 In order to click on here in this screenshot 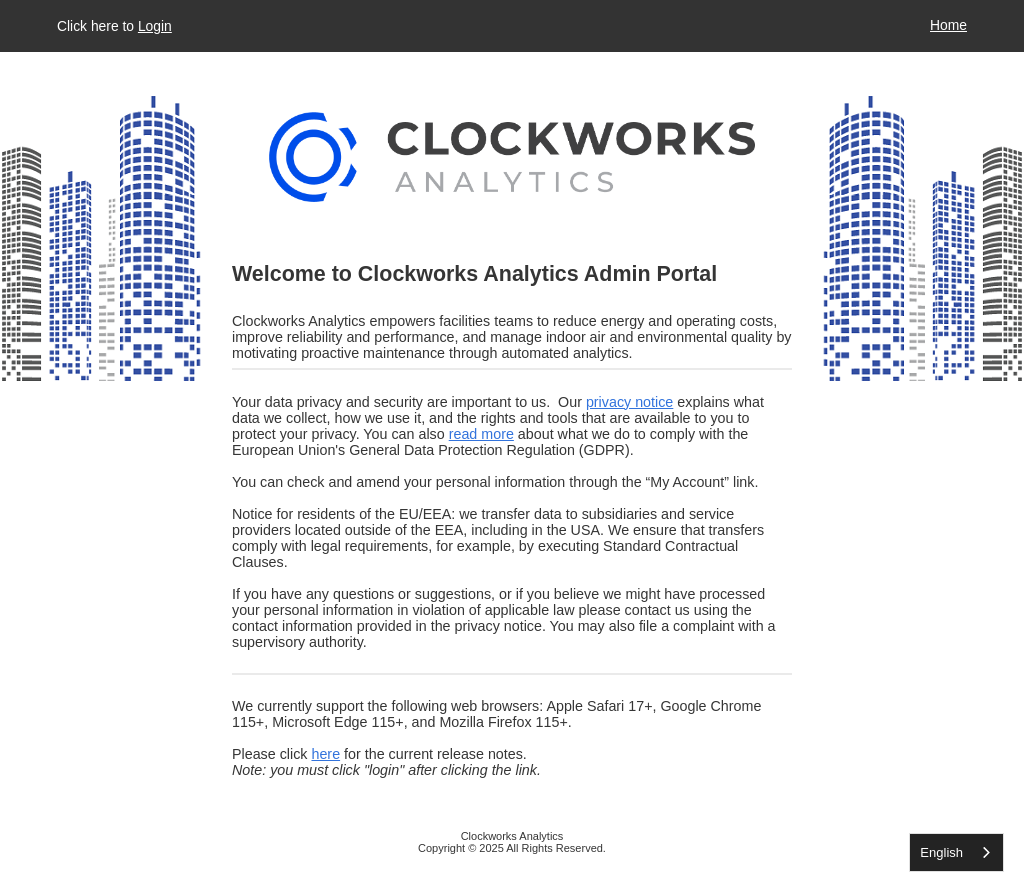, I will do `click(325, 754)`.